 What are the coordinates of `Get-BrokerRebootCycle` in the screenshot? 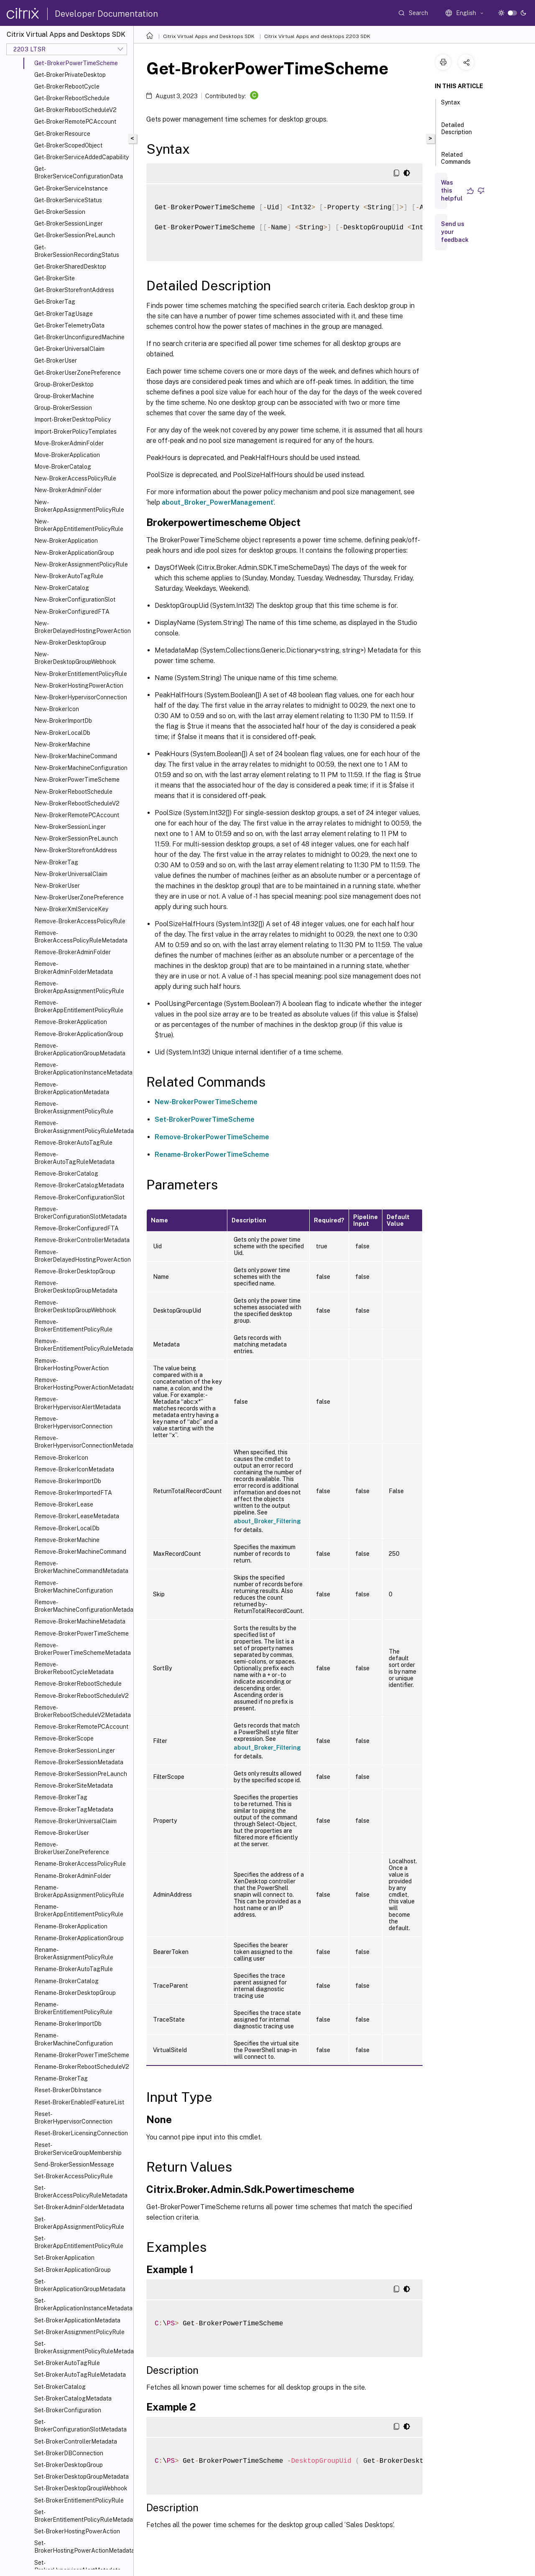 It's located at (66, 86).